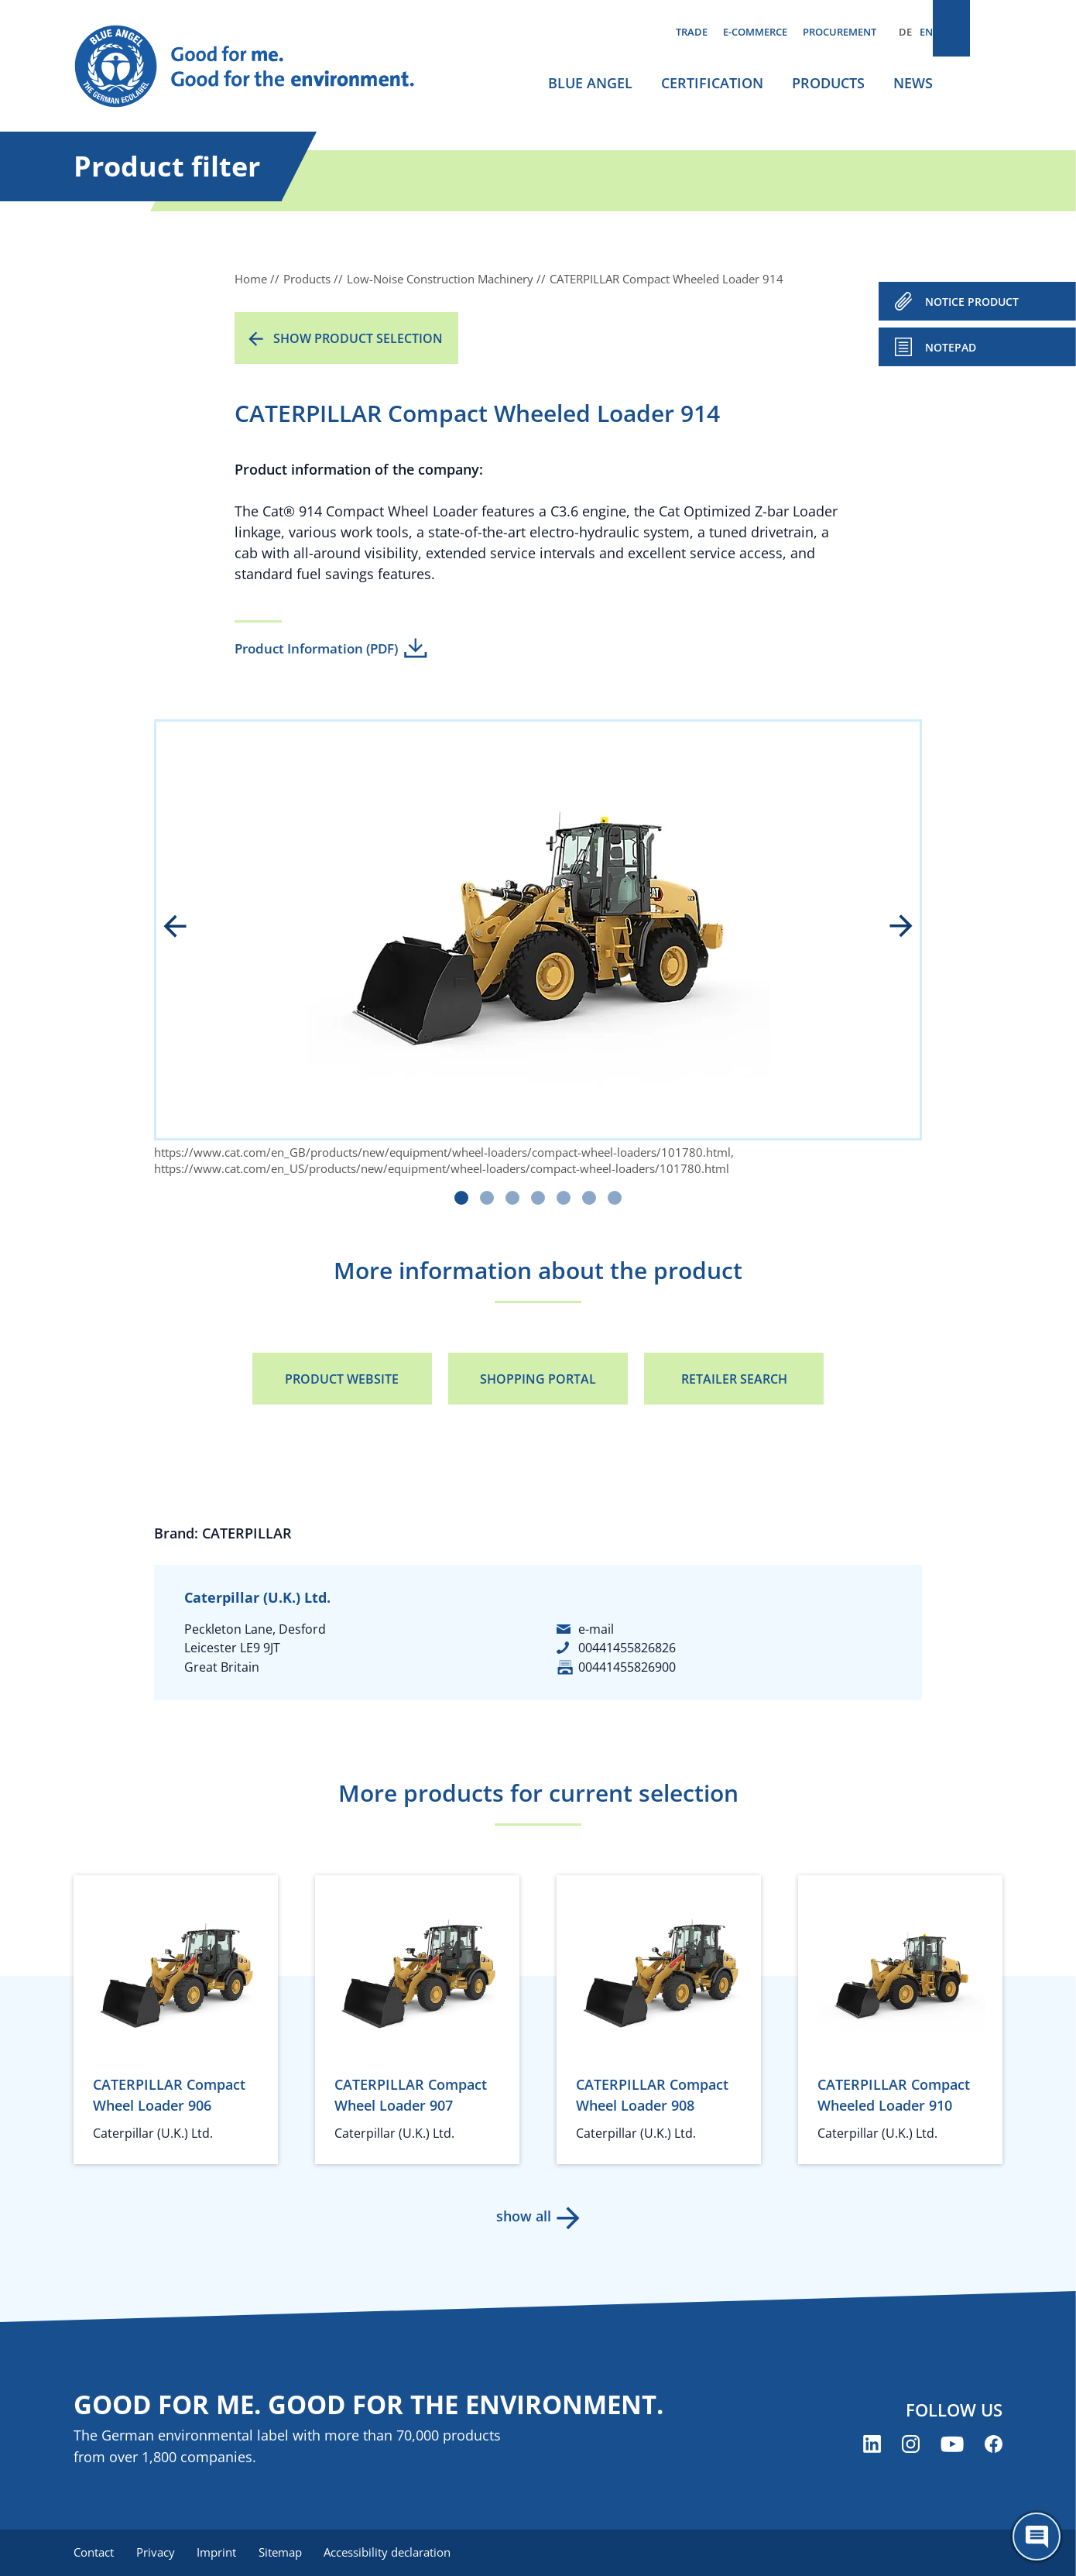  I want to click on next, so click(890, 927).